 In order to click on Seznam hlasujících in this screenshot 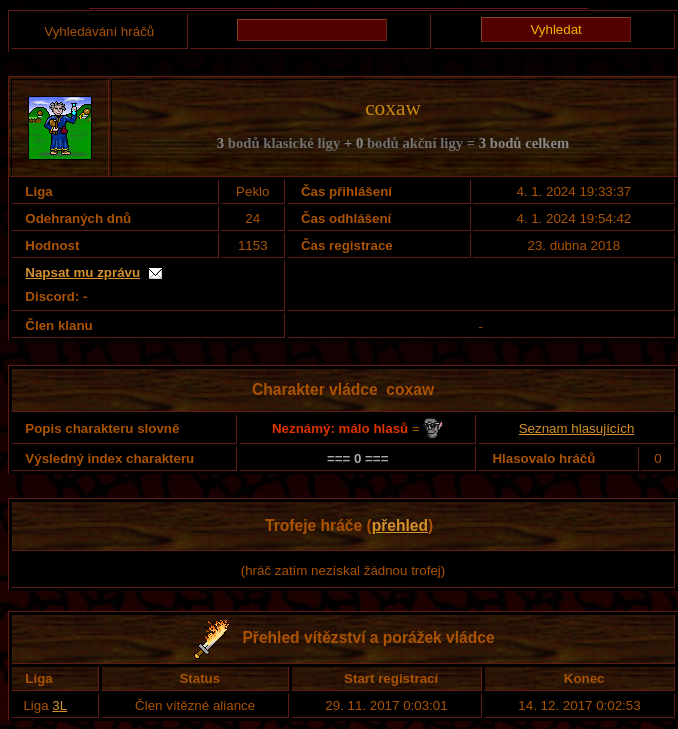, I will do `click(577, 428)`.